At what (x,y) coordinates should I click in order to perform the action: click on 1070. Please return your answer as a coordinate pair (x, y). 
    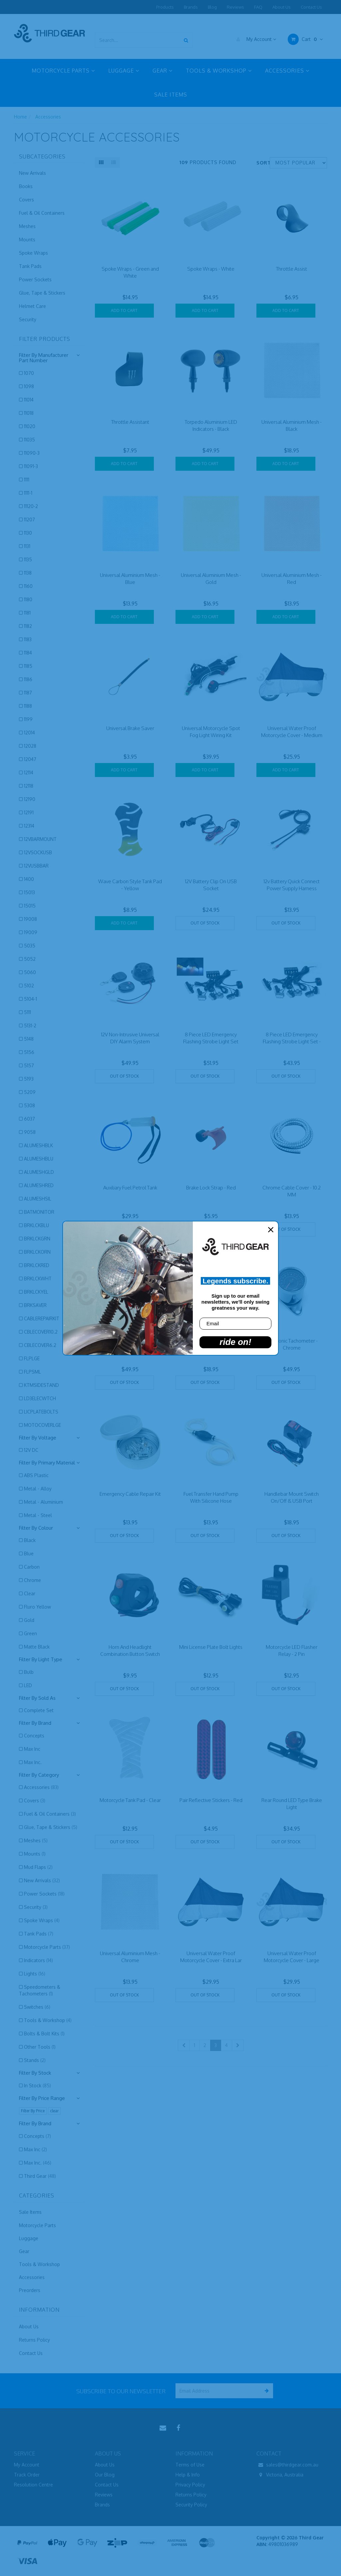
    Looking at the image, I should click on (29, 373).